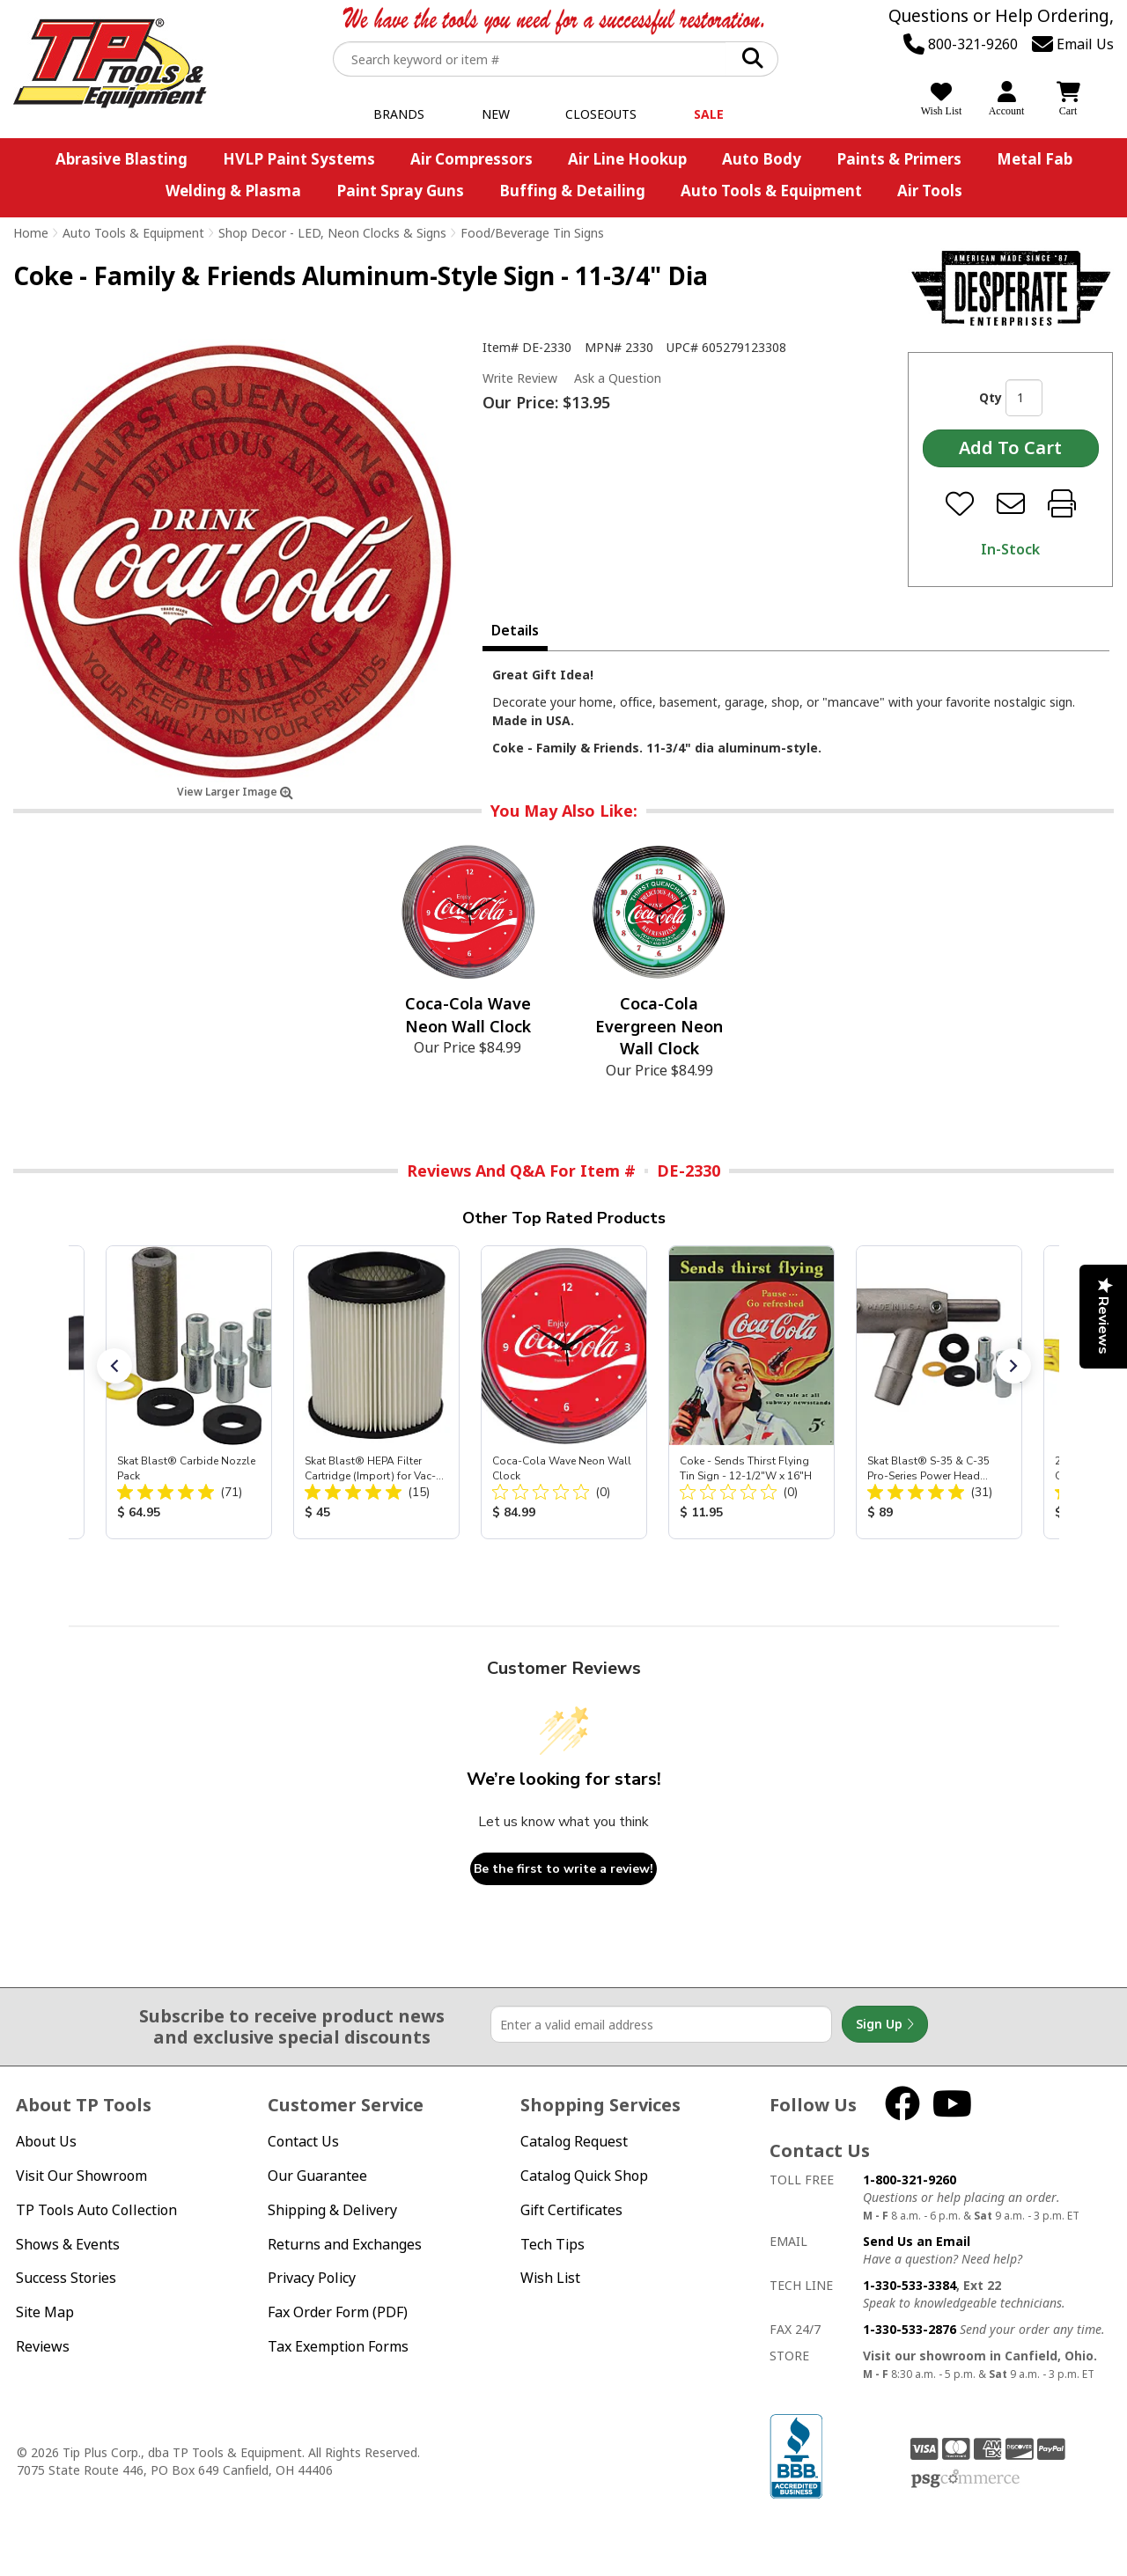 This screenshot has width=1127, height=2576. I want to click on Fax Order Form (PDF), so click(338, 2312).